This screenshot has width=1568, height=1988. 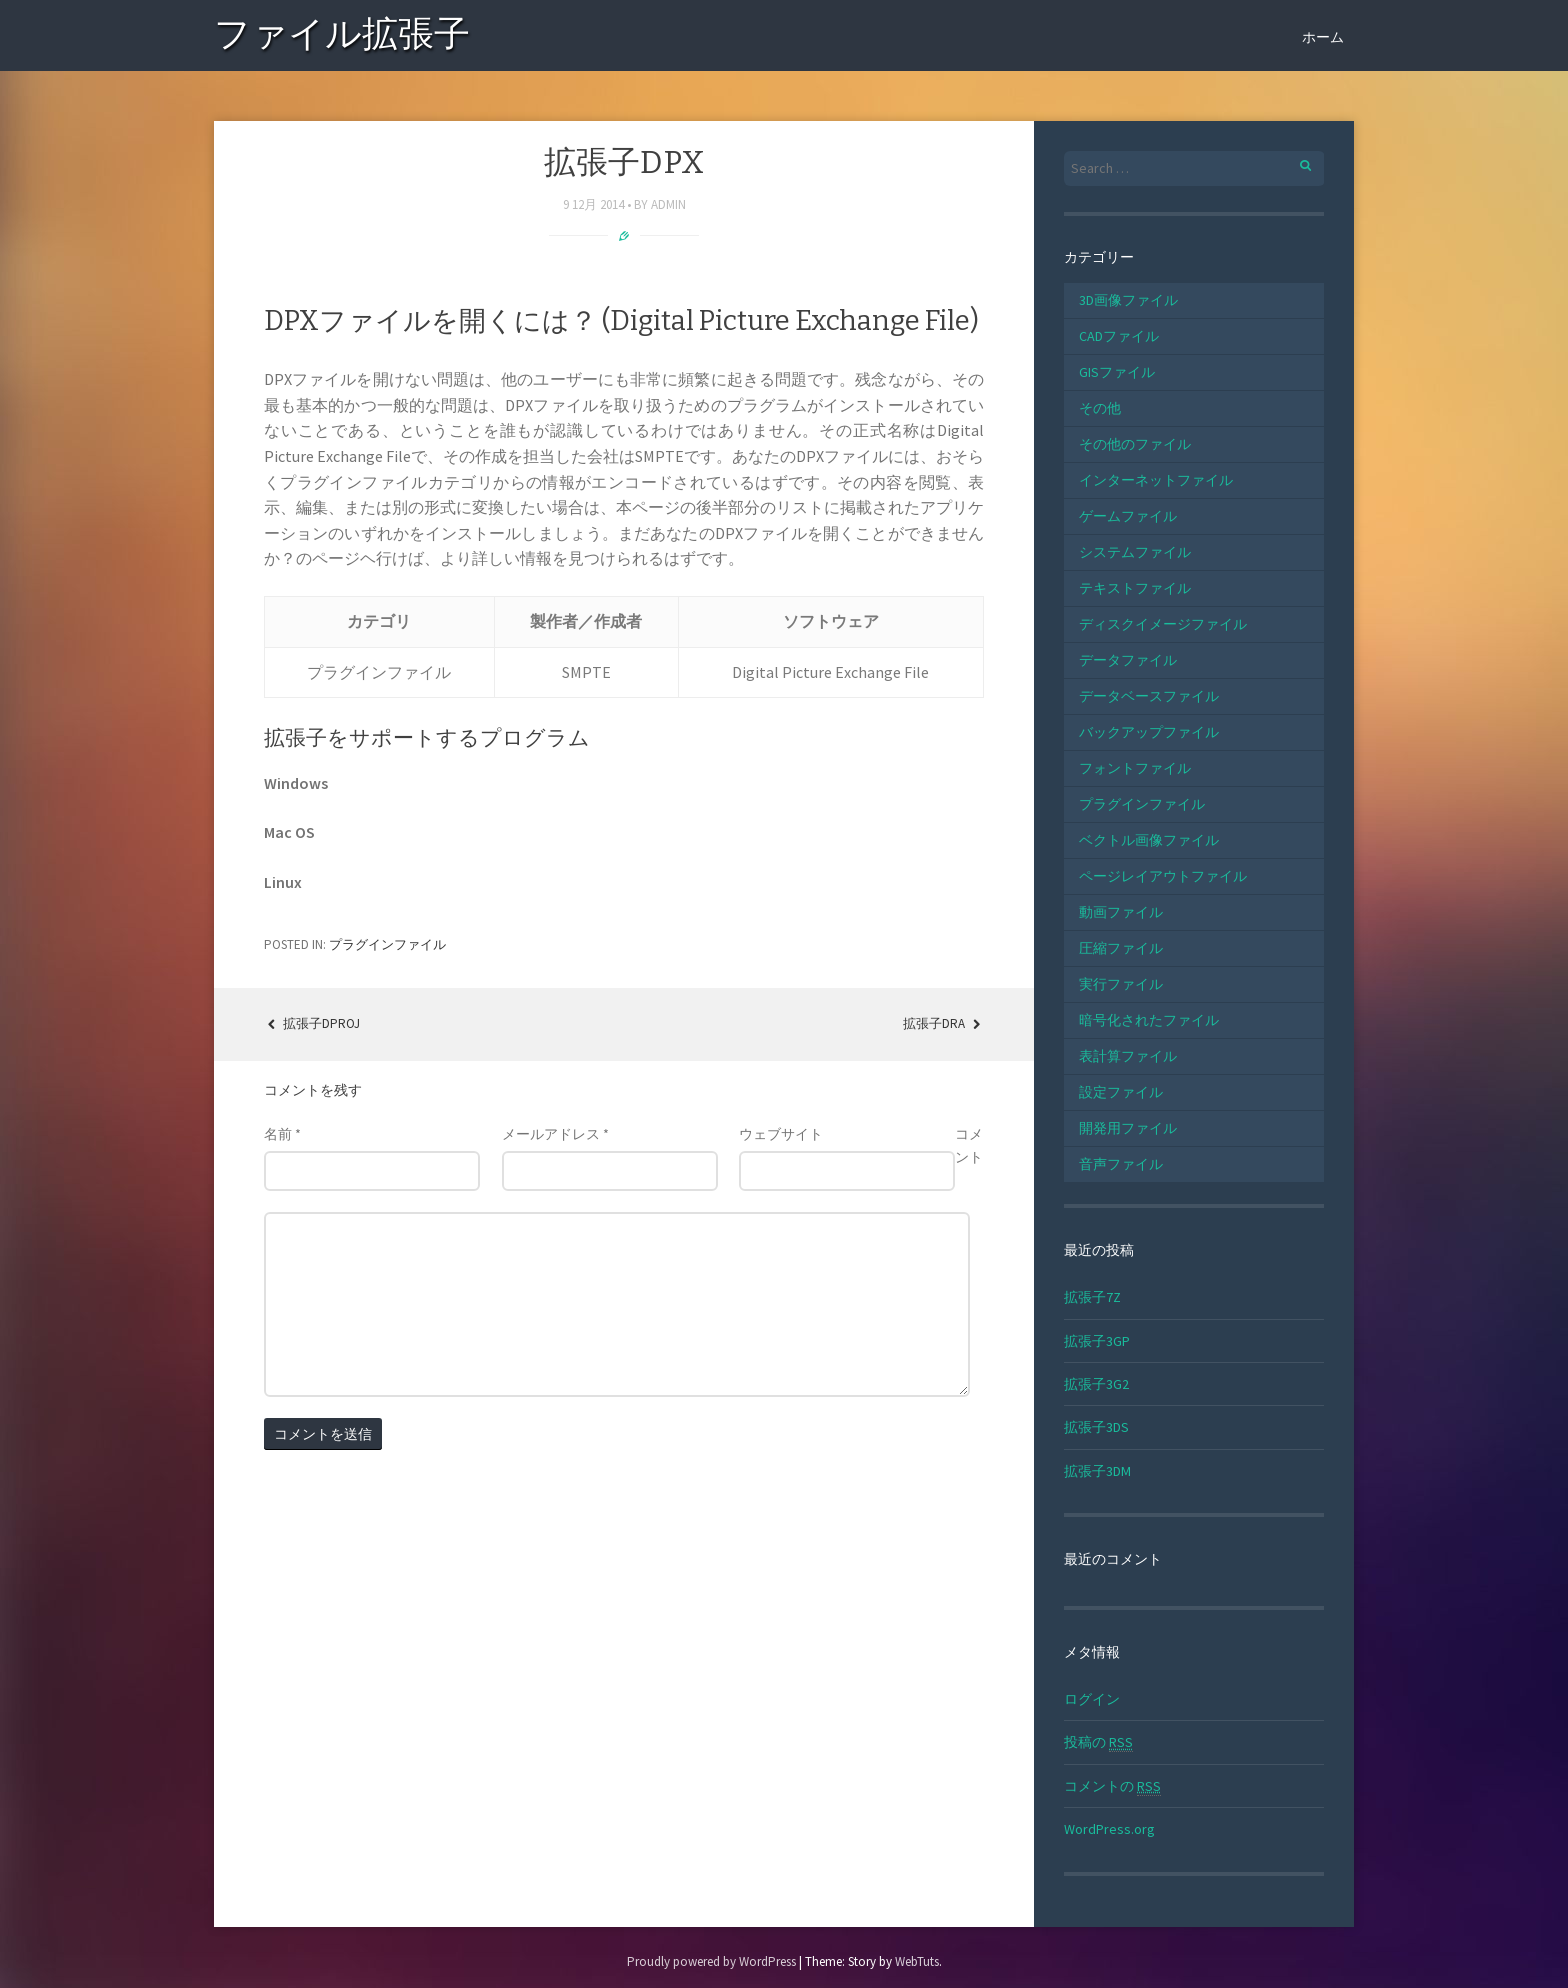 What do you see at coordinates (1092, 1297) in the screenshot?
I see `拡張子7Z` at bounding box center [1092, 1297].